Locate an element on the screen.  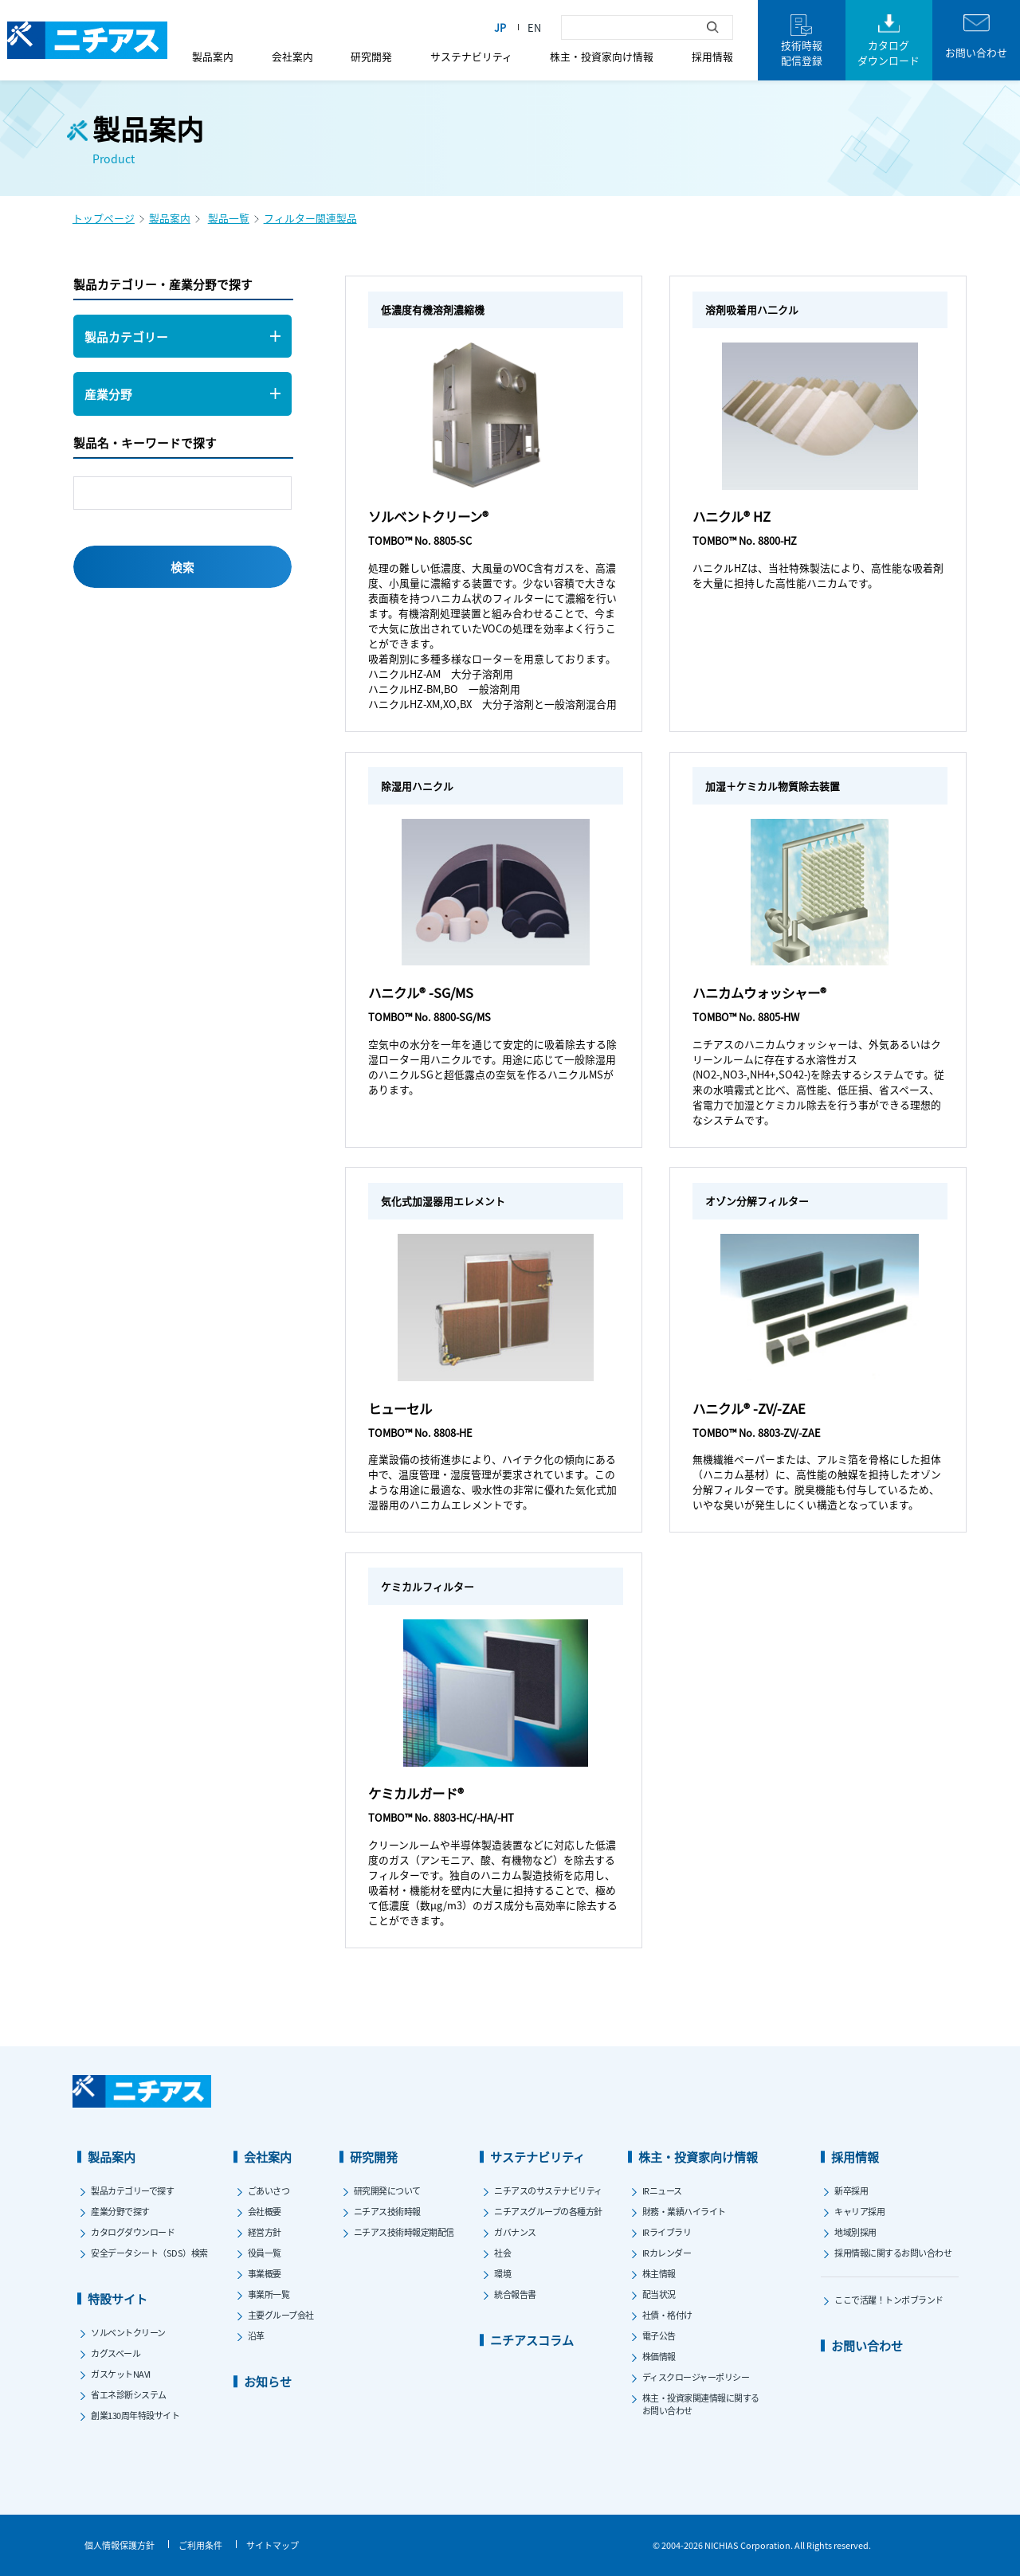
研究開発について is located at coordinates (387, 2190).